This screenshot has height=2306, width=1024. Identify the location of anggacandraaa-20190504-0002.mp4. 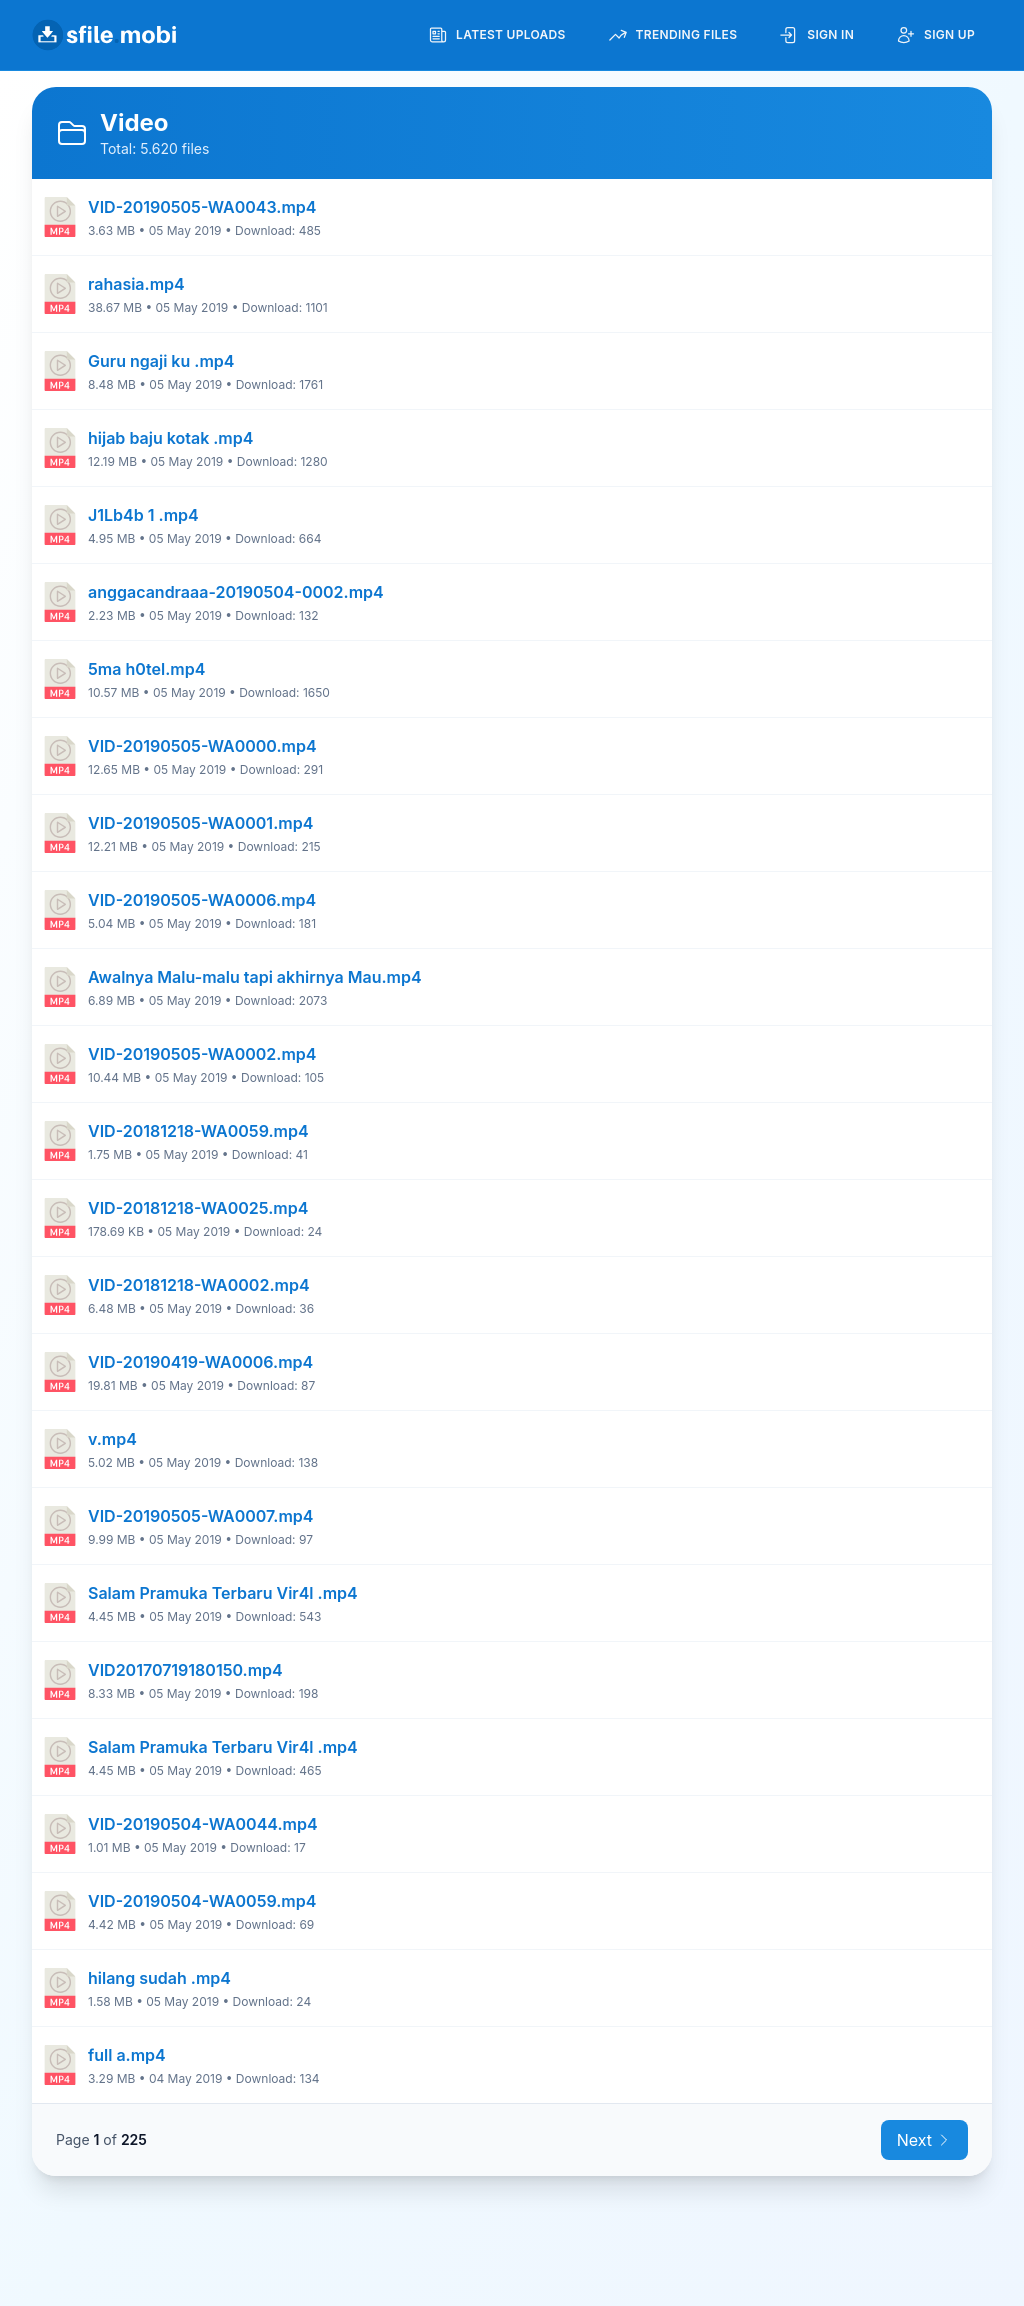
(236, 592).